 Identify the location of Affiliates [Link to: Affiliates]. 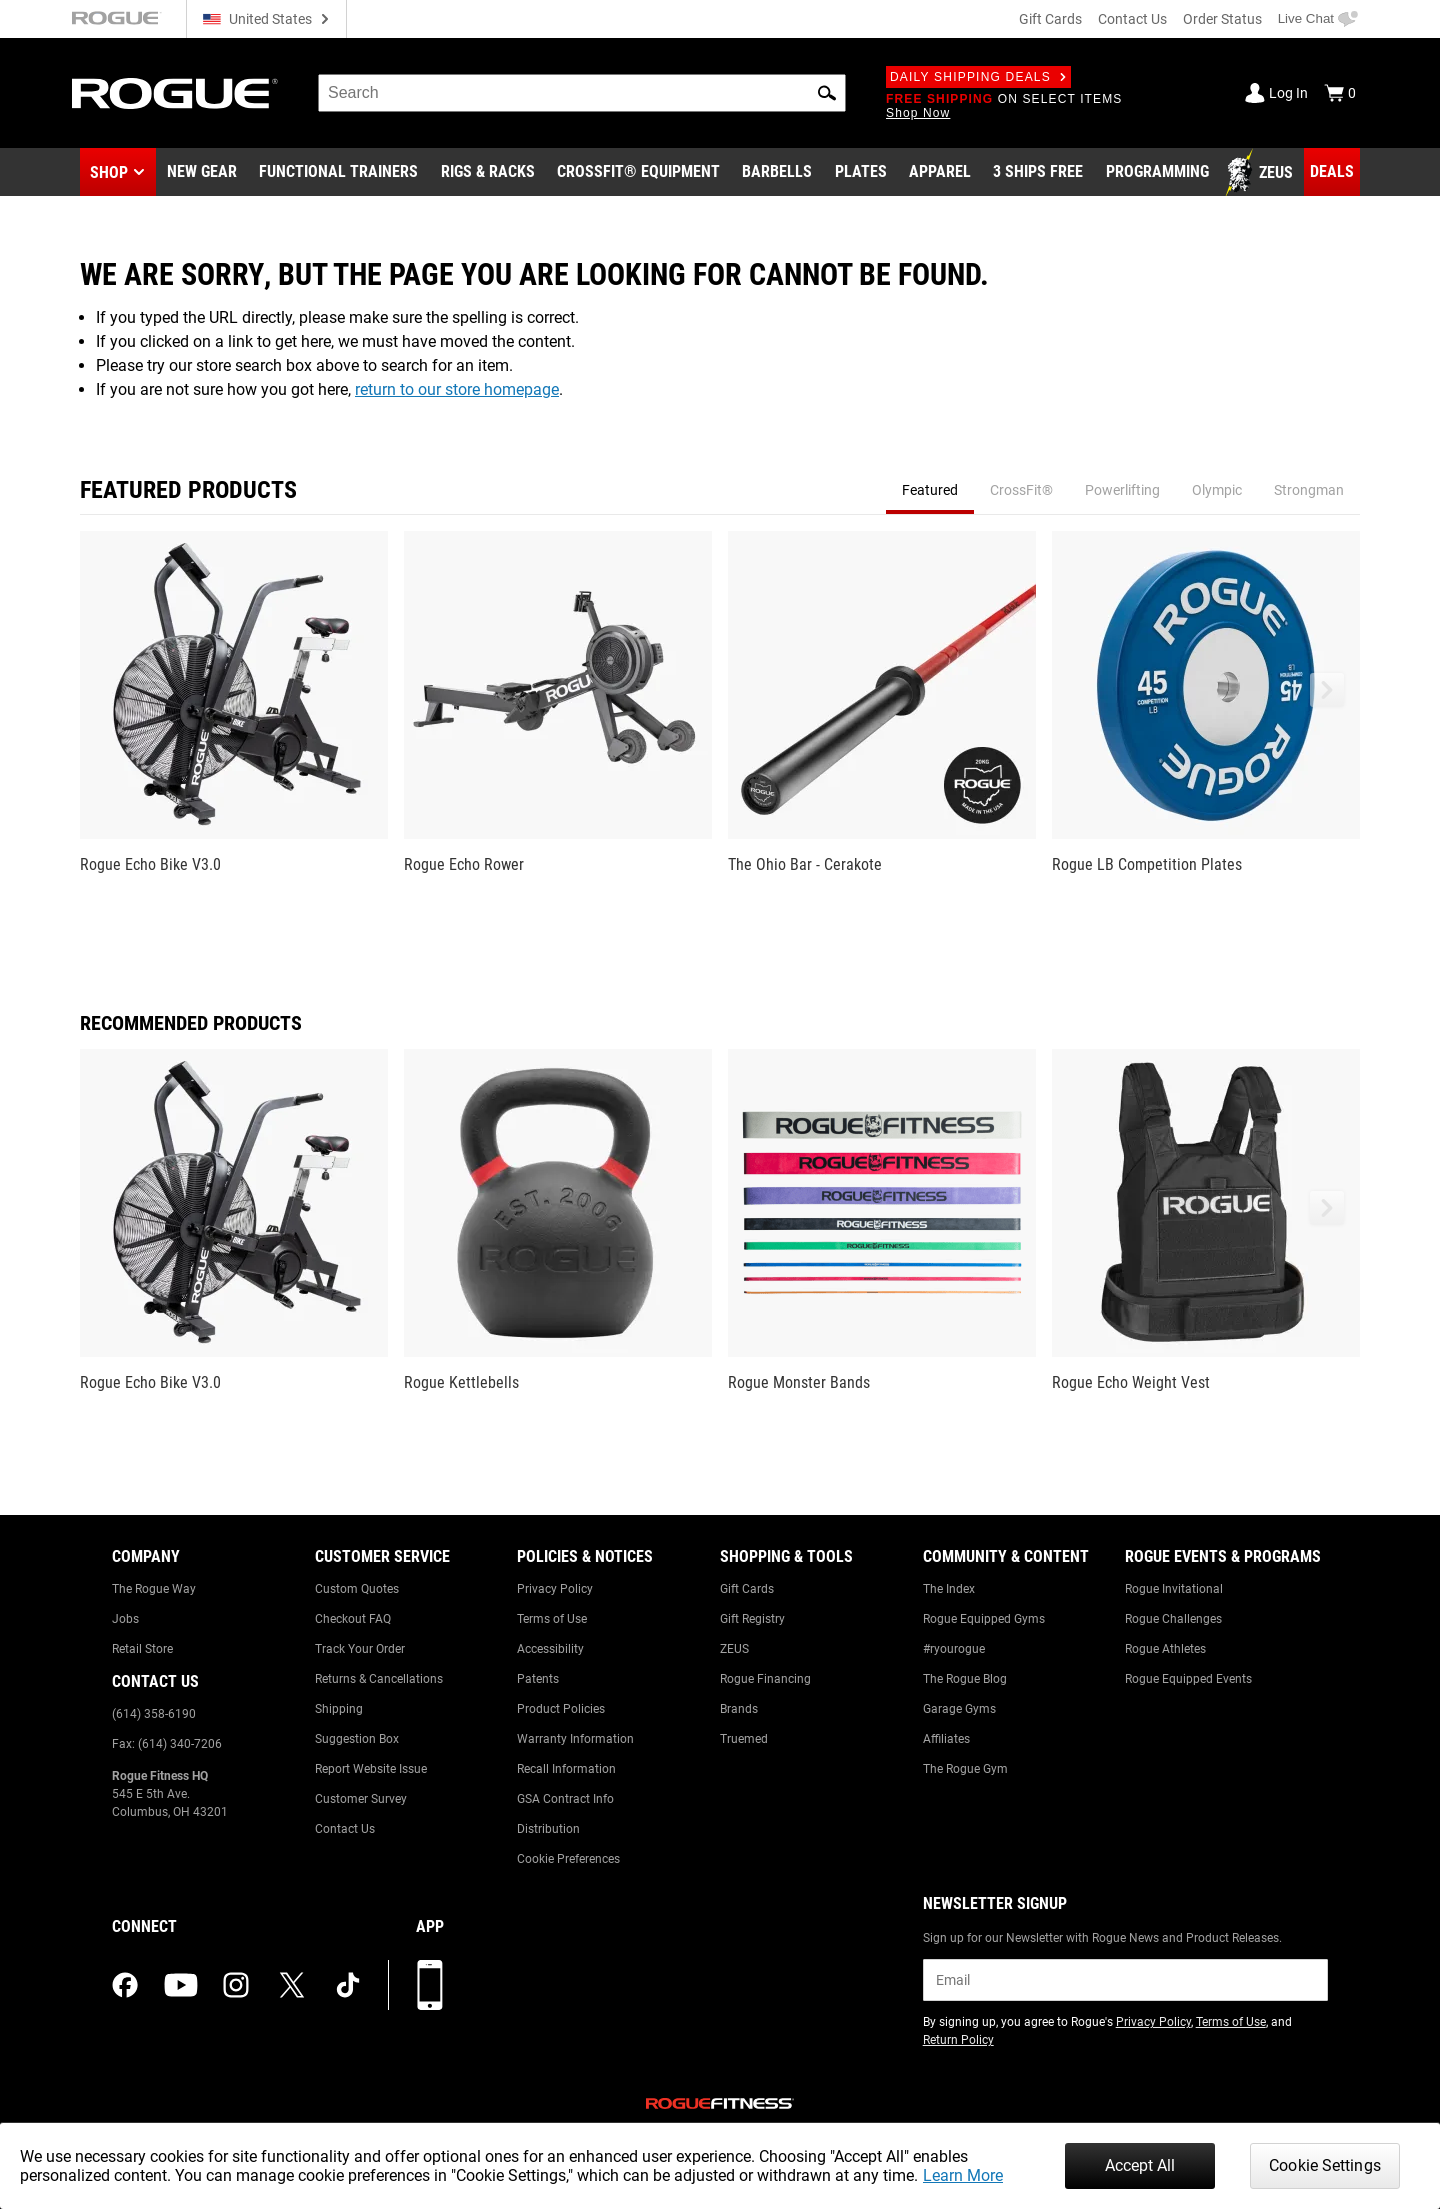
(946, 1739).